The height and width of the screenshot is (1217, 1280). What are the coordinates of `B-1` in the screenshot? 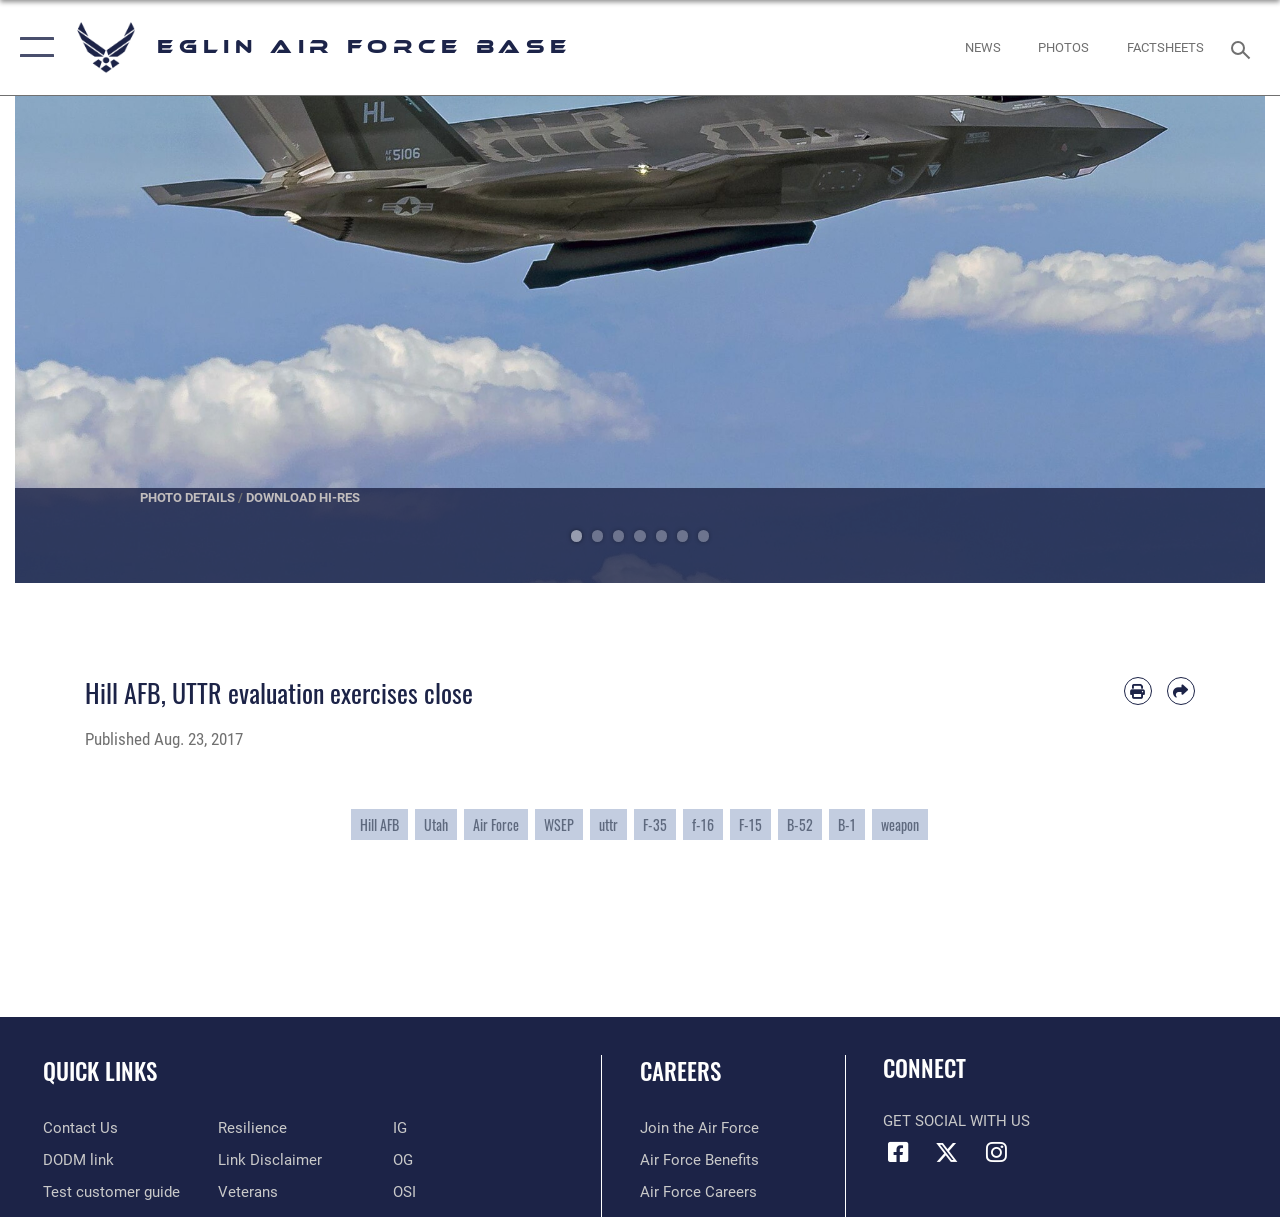 It's located at (847, 824).